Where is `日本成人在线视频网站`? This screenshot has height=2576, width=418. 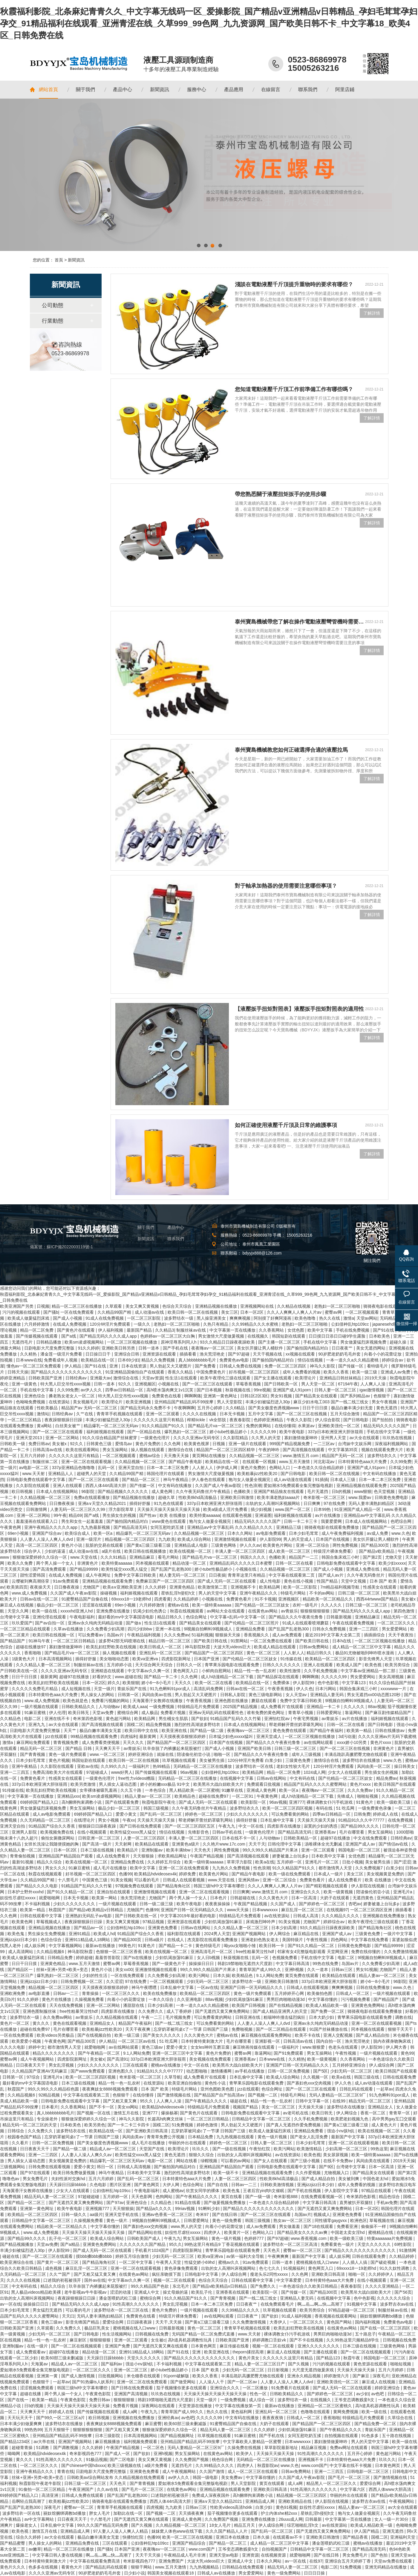
日本成人在线视频网站 is located at coordinates (57, 1491).